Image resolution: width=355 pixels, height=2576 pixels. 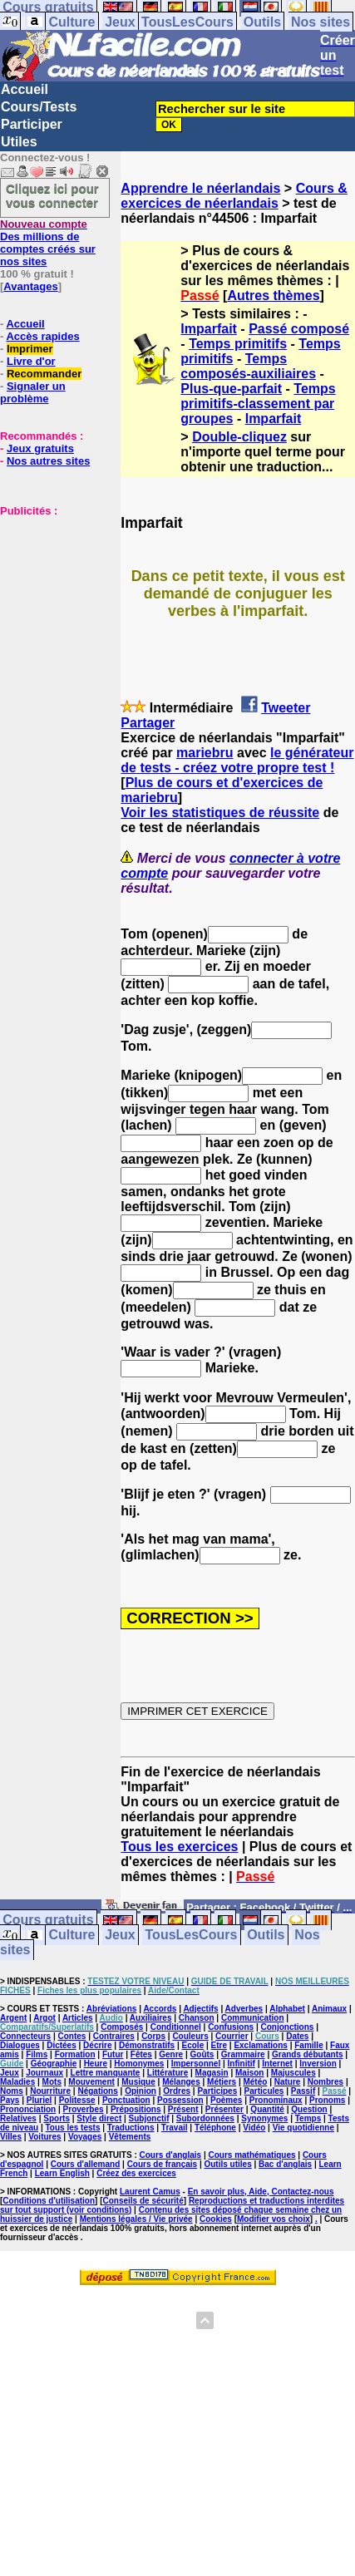 I want to click on Etre, so click(x=219, y=2045).